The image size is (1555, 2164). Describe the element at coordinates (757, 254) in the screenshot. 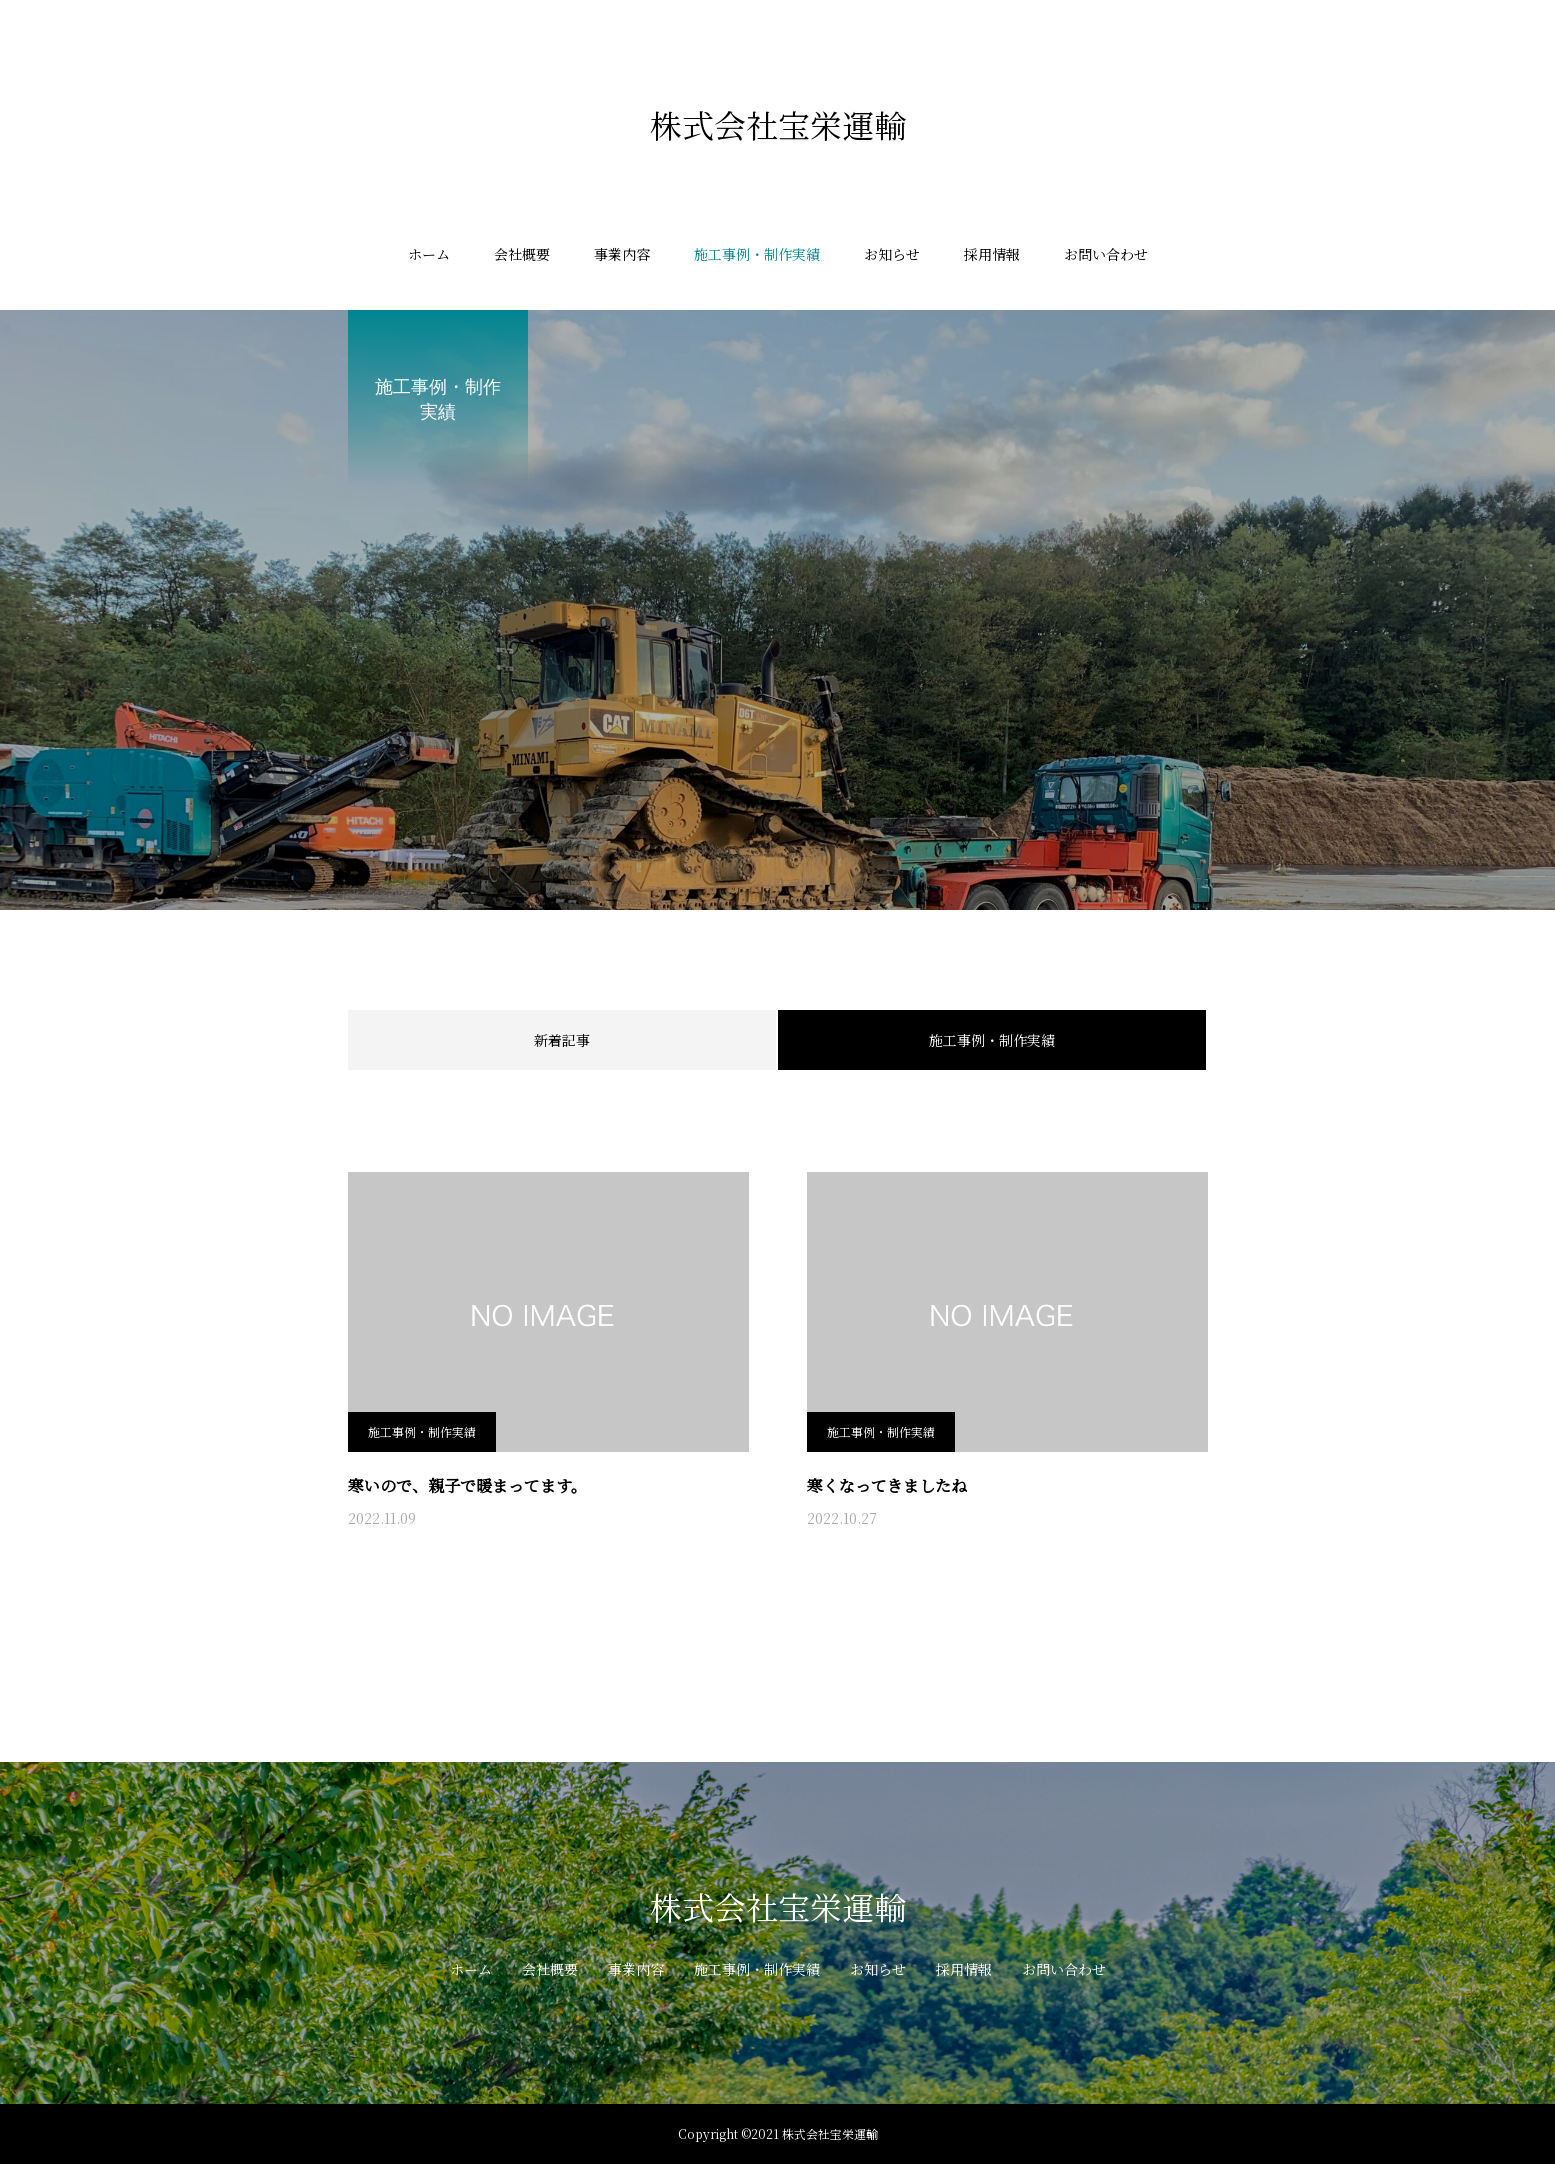

I see `施工事例・制作実績` at that location.